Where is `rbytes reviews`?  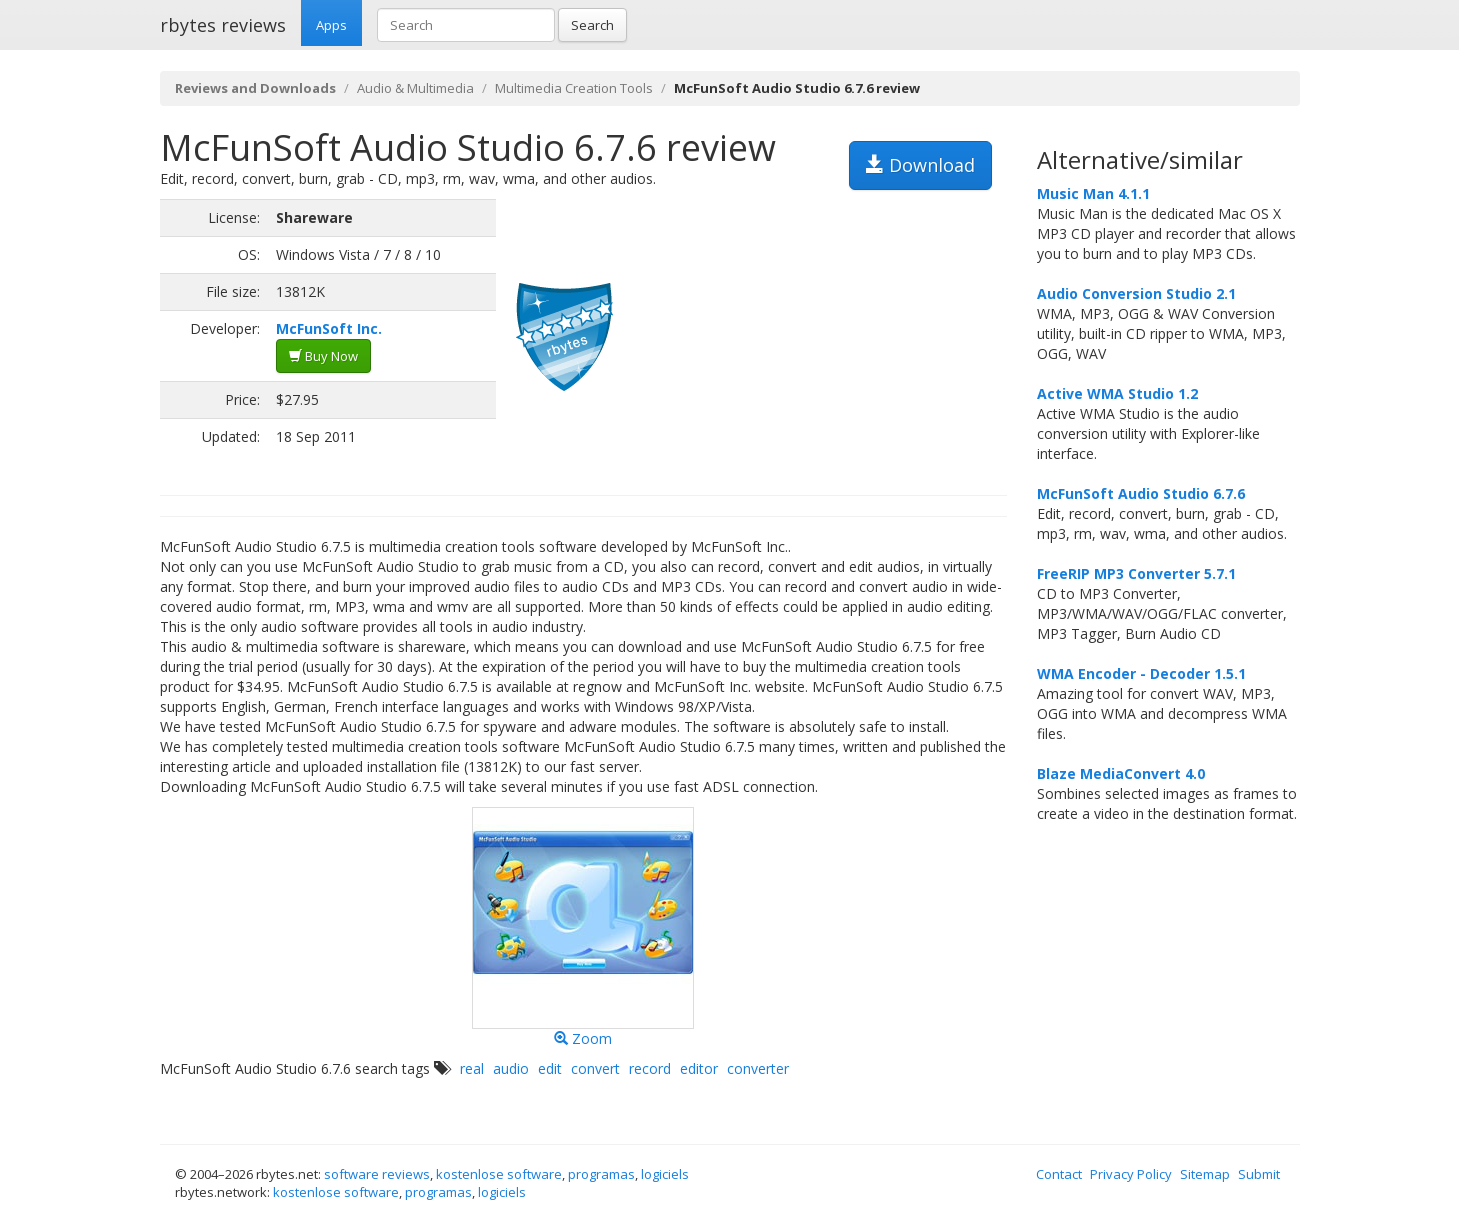
rbytes reviews is located at coordinates (223, 25).